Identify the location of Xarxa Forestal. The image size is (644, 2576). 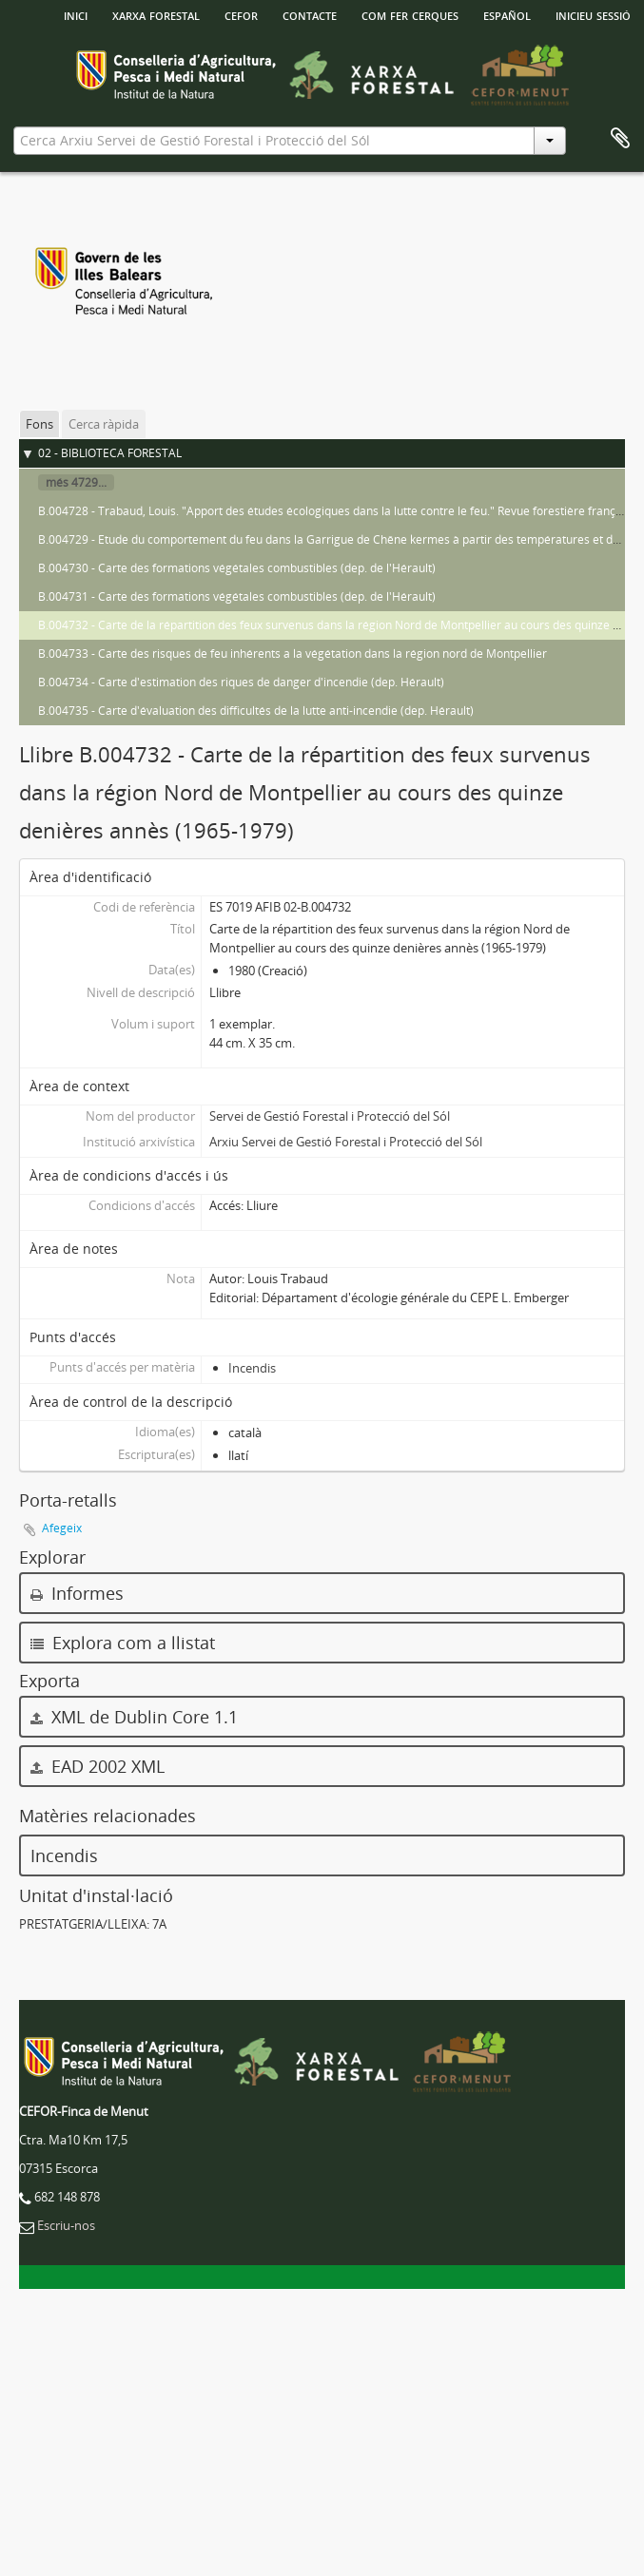
(156, 14).